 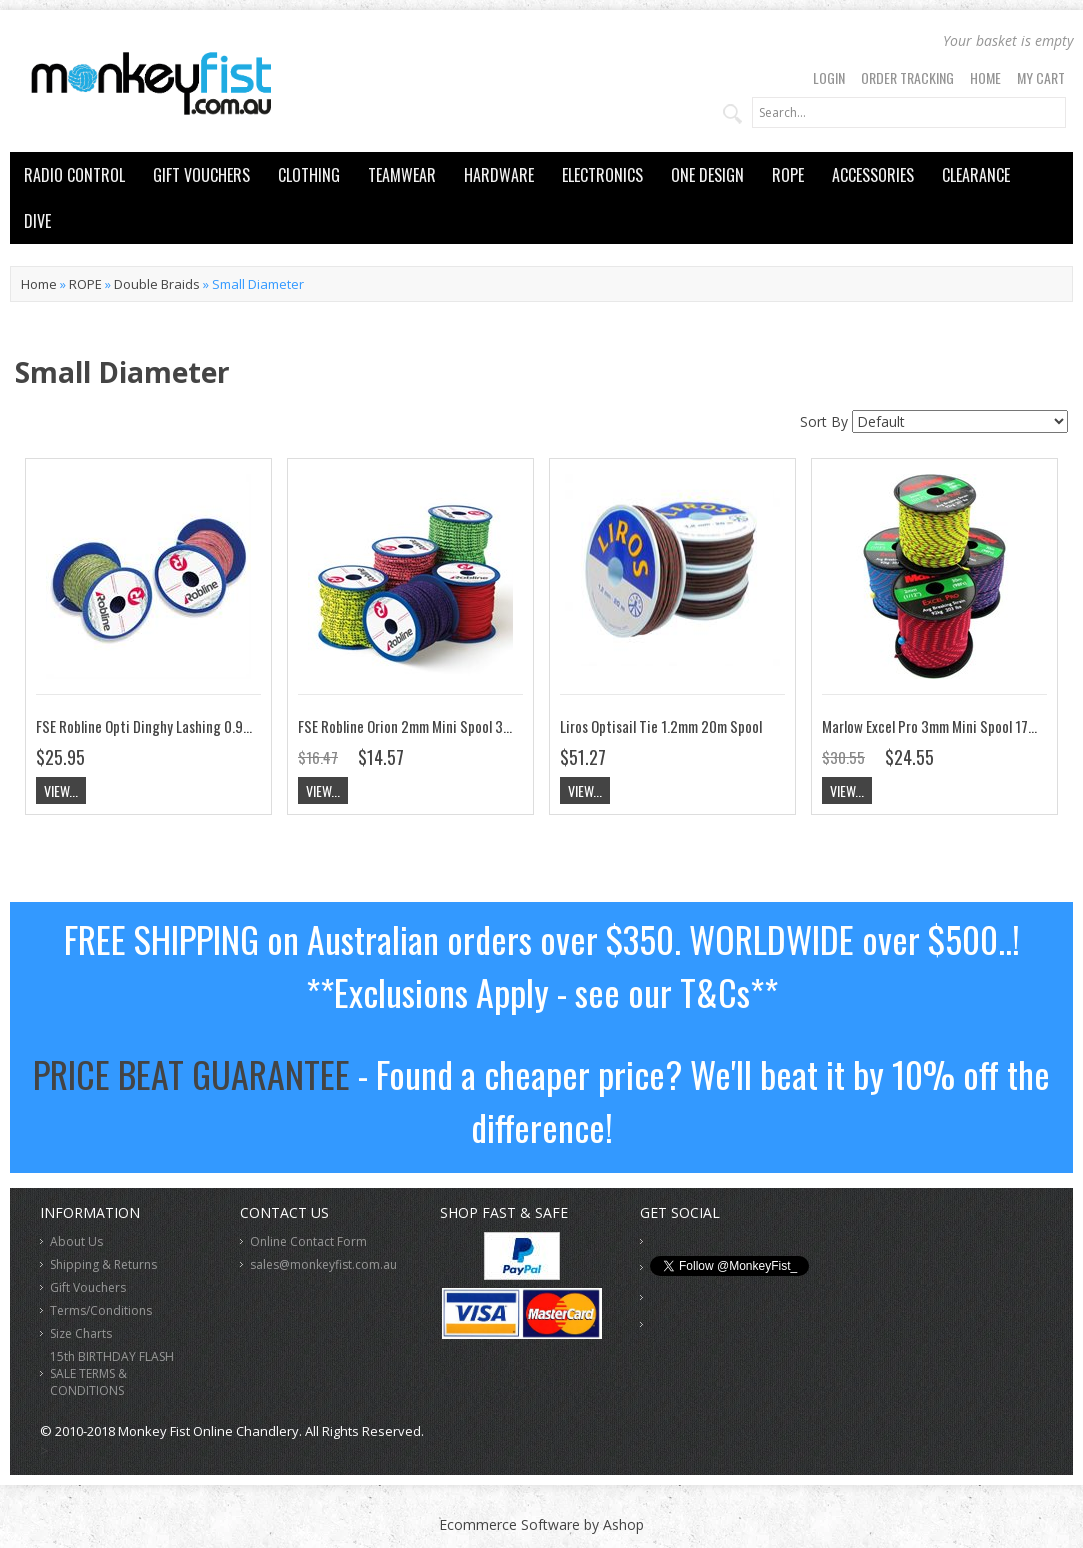 I want to click on Double Braids, so click(x=157, y=284).